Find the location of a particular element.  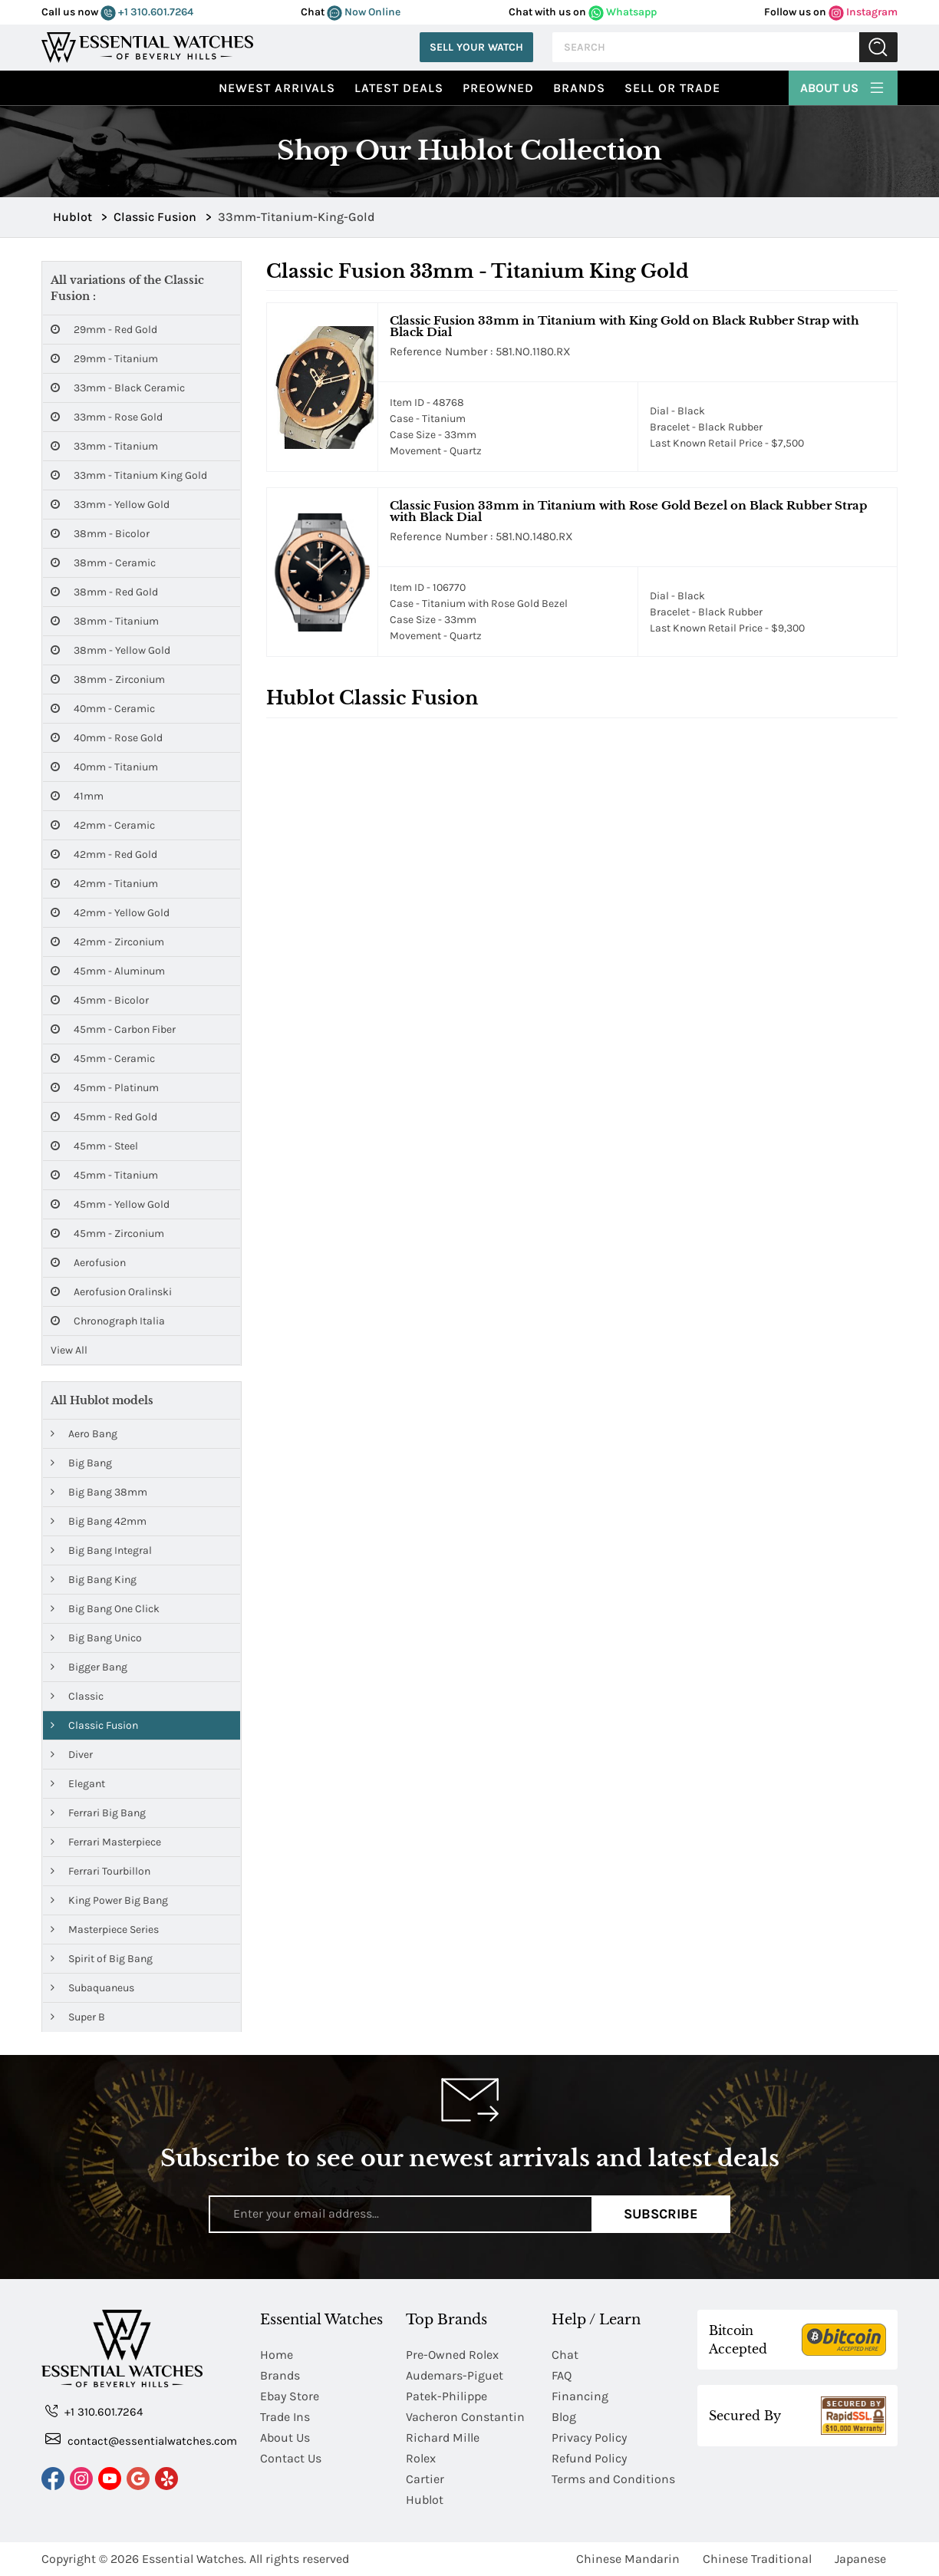

45mm - Yellow Gold is located at coordinates (110, 1204).